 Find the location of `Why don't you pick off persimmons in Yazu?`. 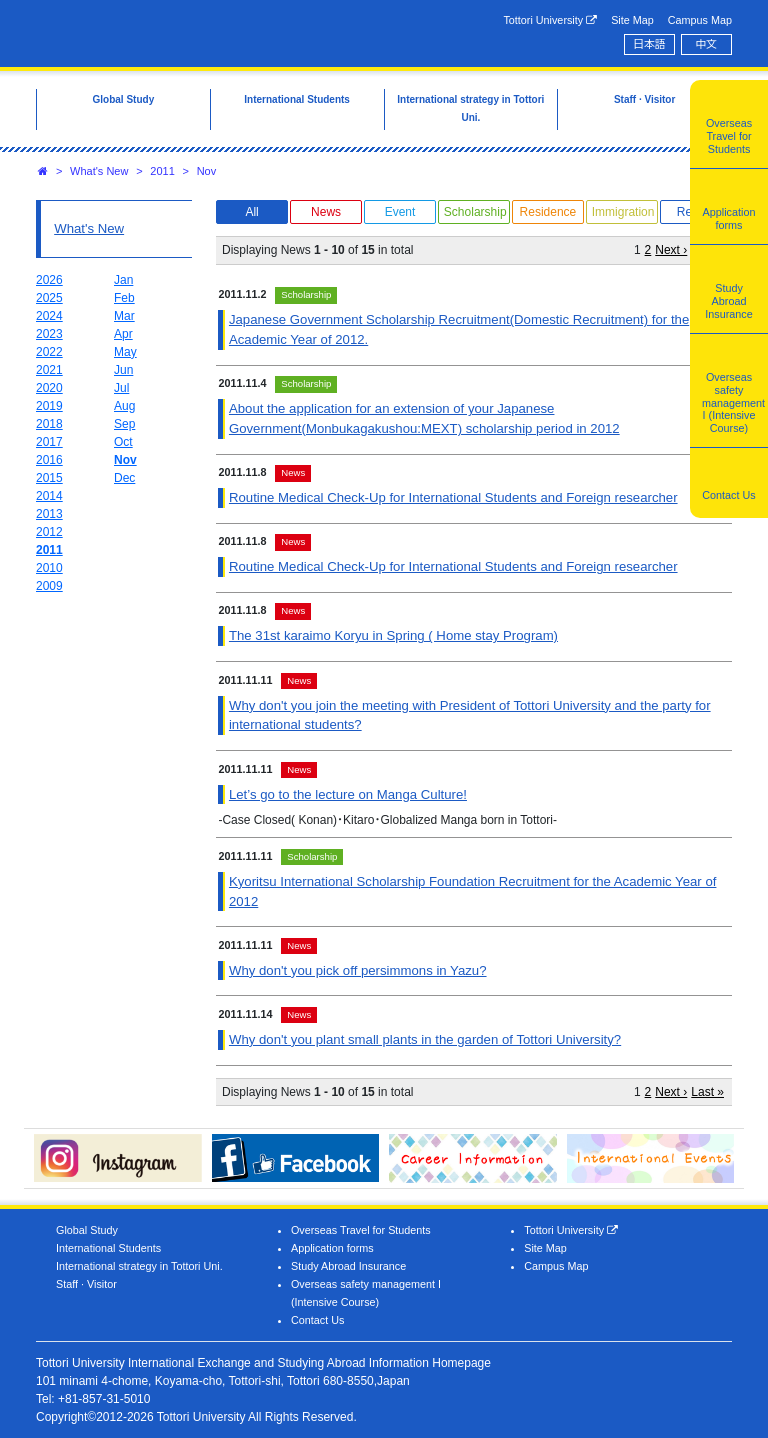

Why don't you pick off persimmons in Yazu? is located at coordinates (358, 970).